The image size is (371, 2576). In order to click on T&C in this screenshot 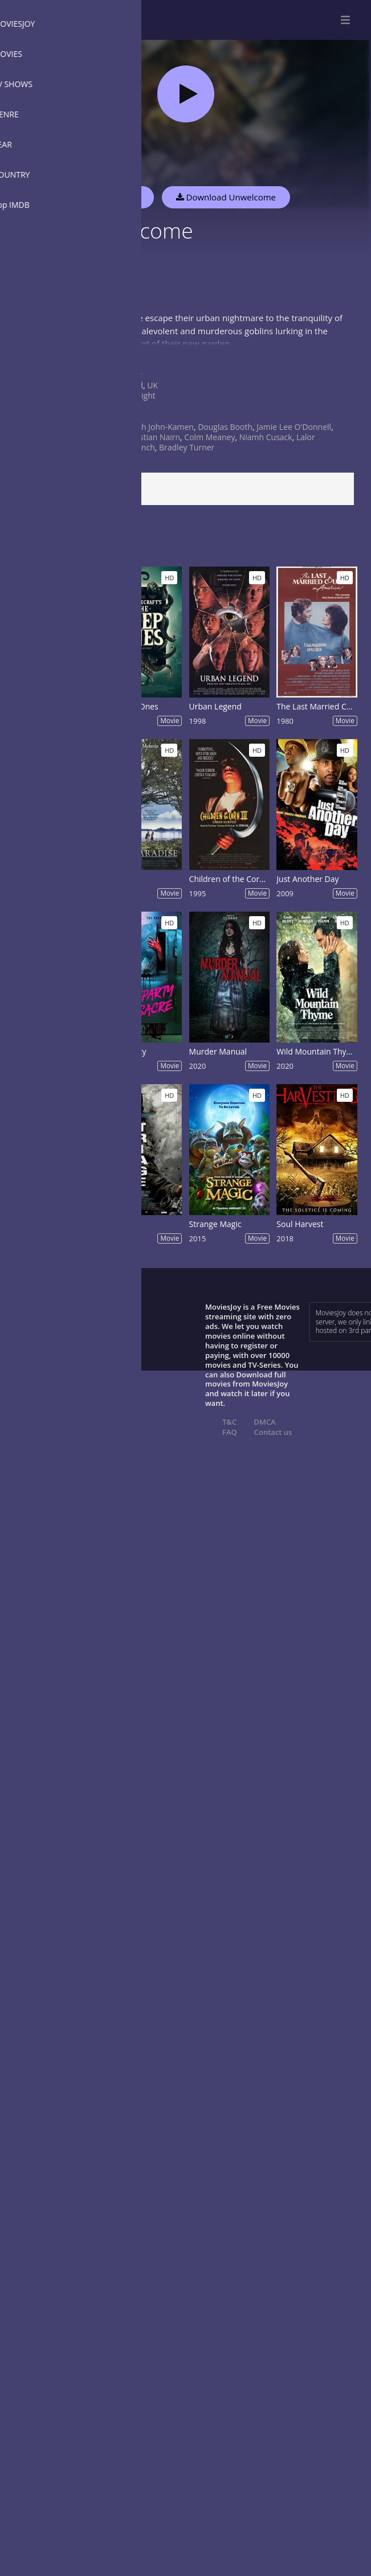, I will do `click(229, 1422)`.